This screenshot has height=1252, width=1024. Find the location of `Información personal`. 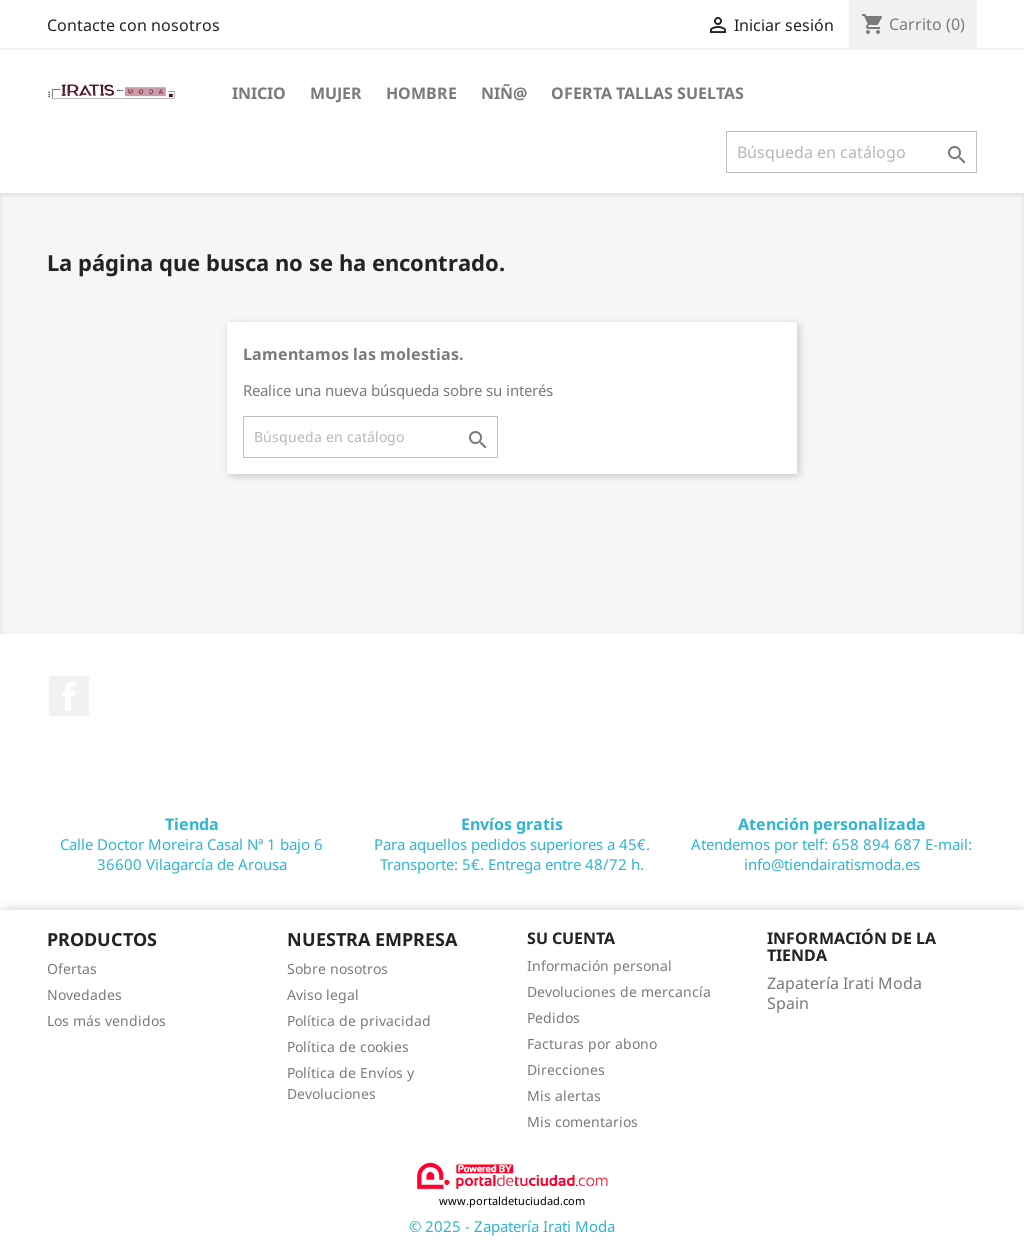

Información personal is located at coordinates (599, 965).